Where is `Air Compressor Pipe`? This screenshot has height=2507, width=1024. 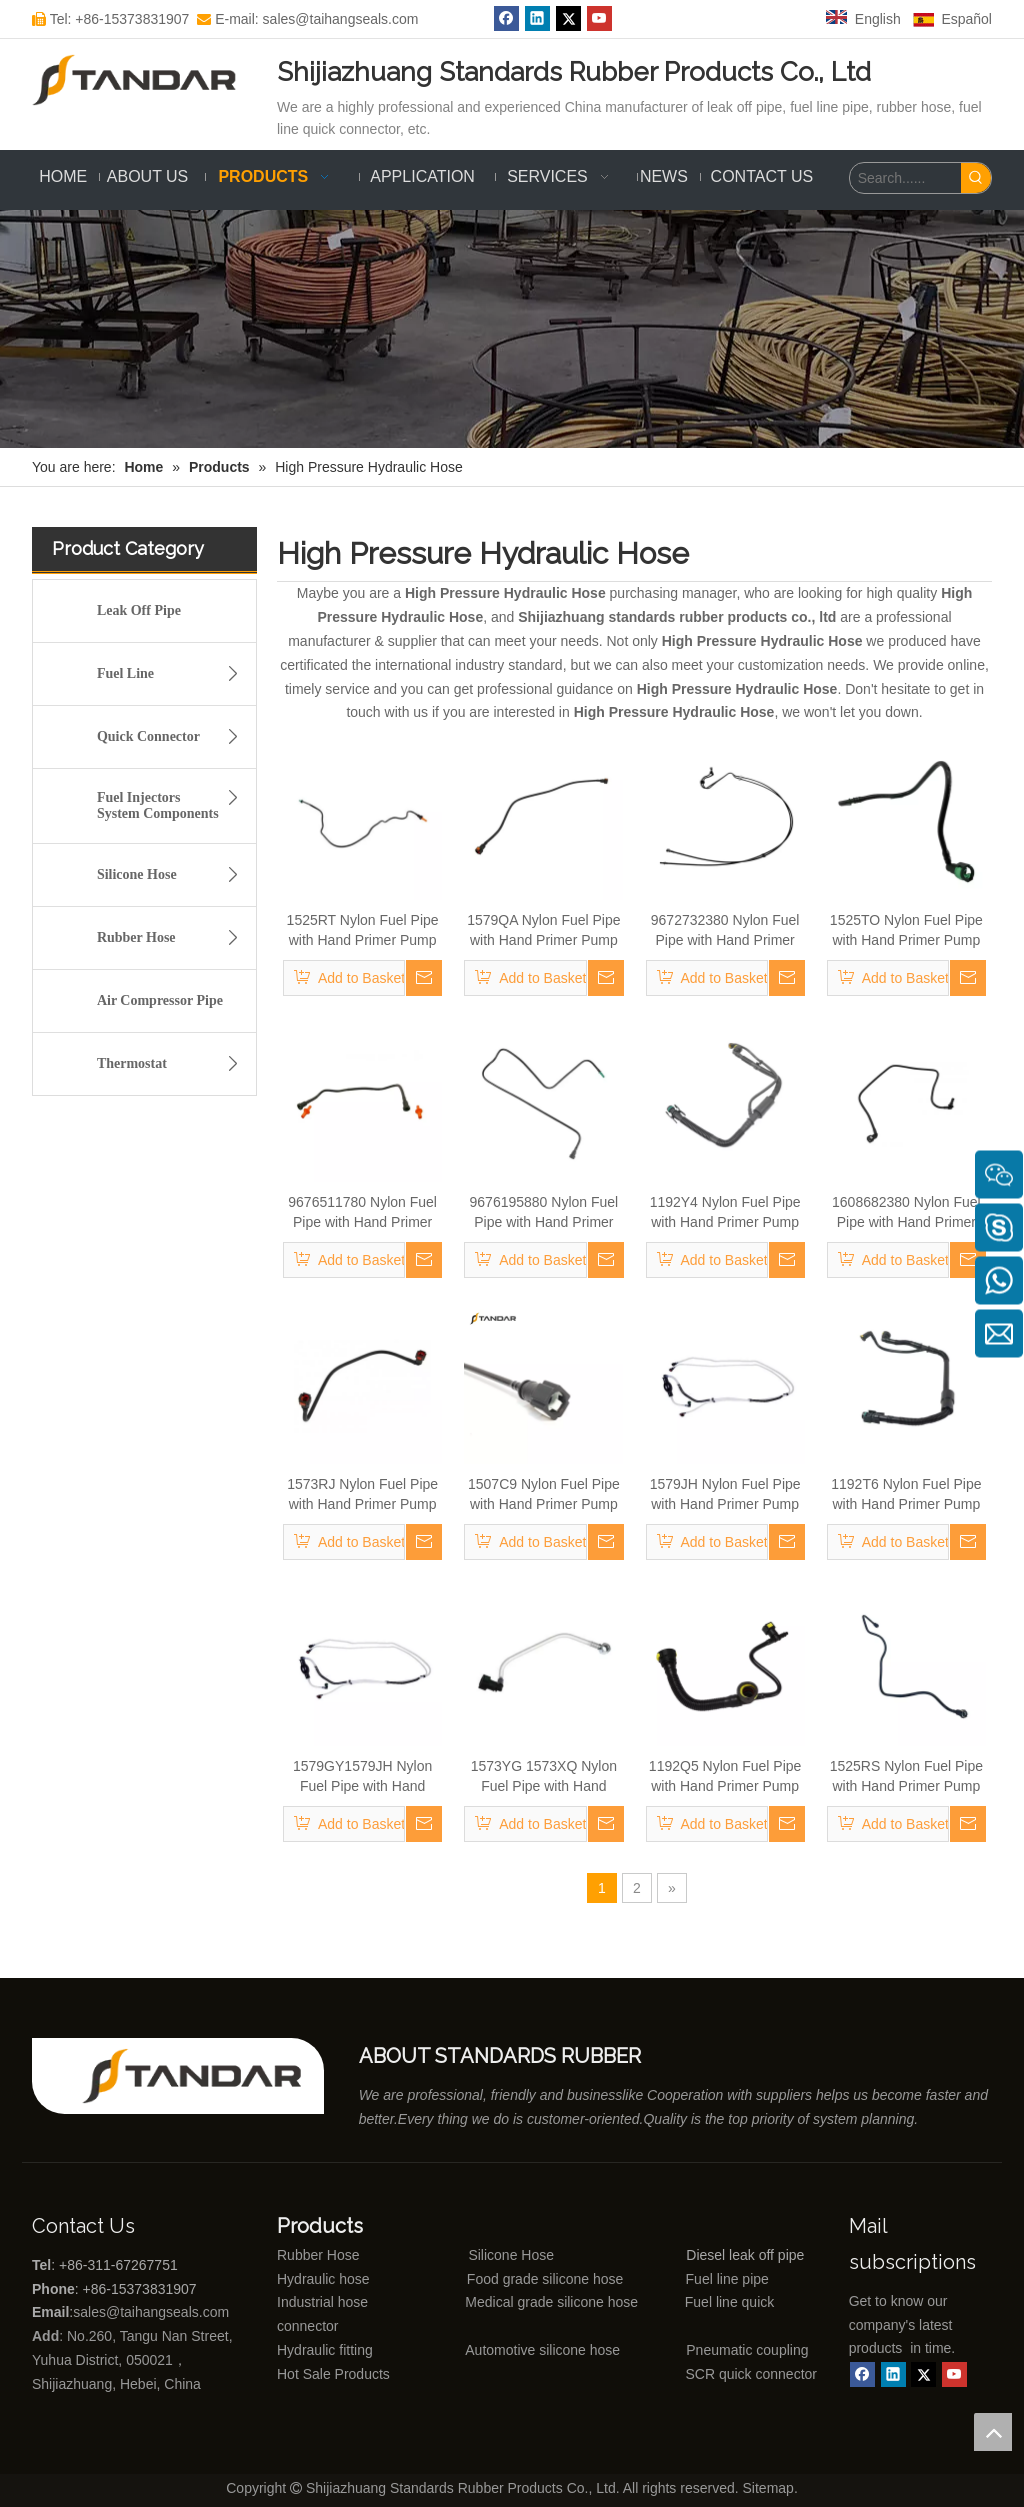
Air Compressor Pipe is located at coordinates (160, 1000).